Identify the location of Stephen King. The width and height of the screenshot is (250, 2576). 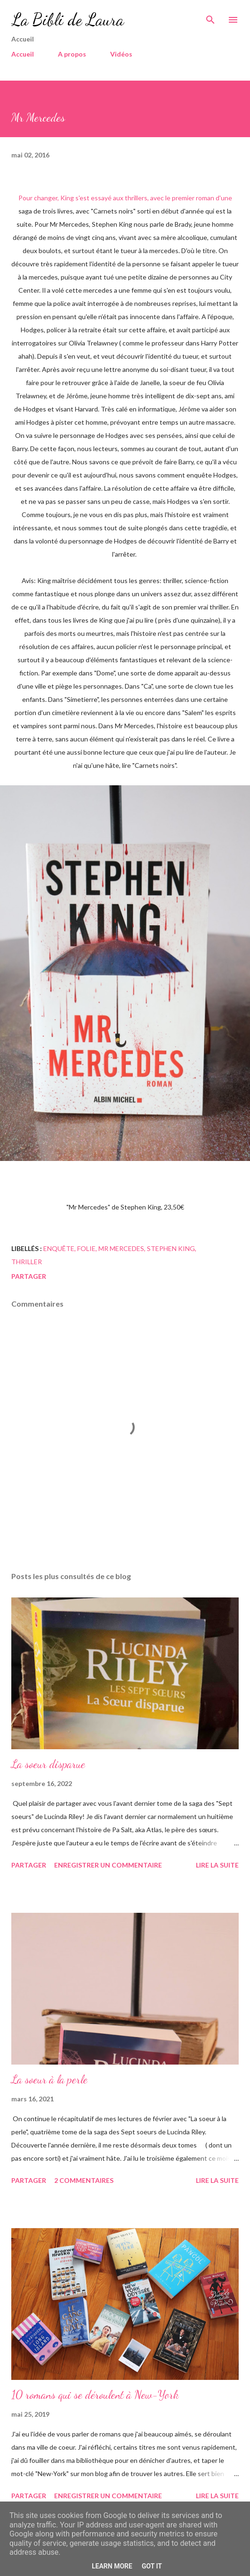
(171, 1248).